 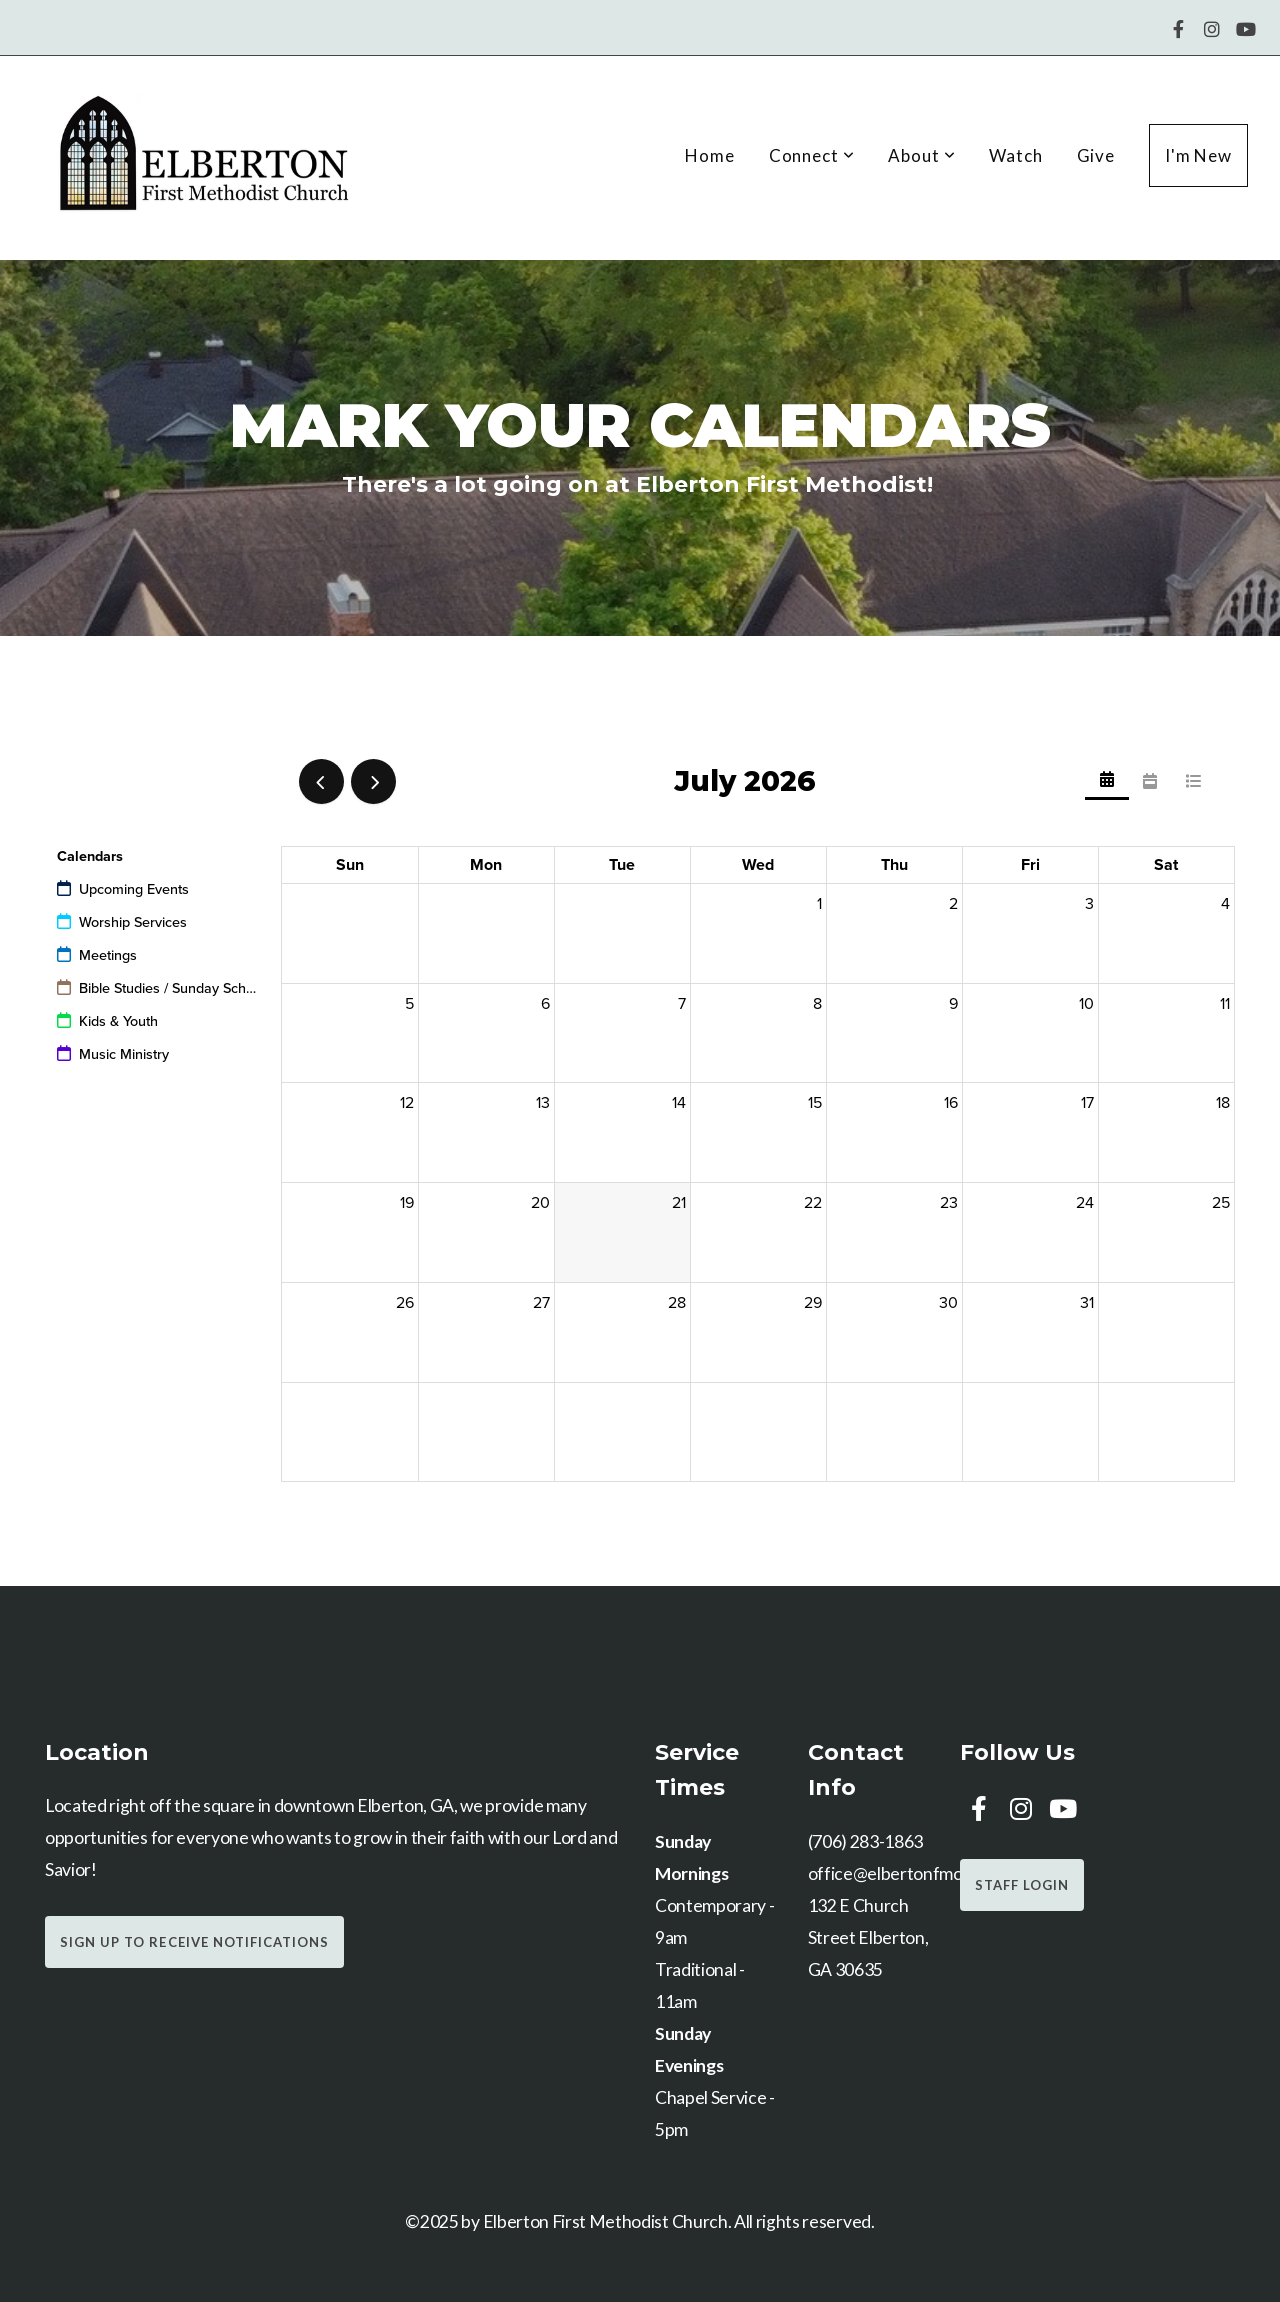 I want to click on 17 [July 17, 2026], so click(x=1087, y=1103).